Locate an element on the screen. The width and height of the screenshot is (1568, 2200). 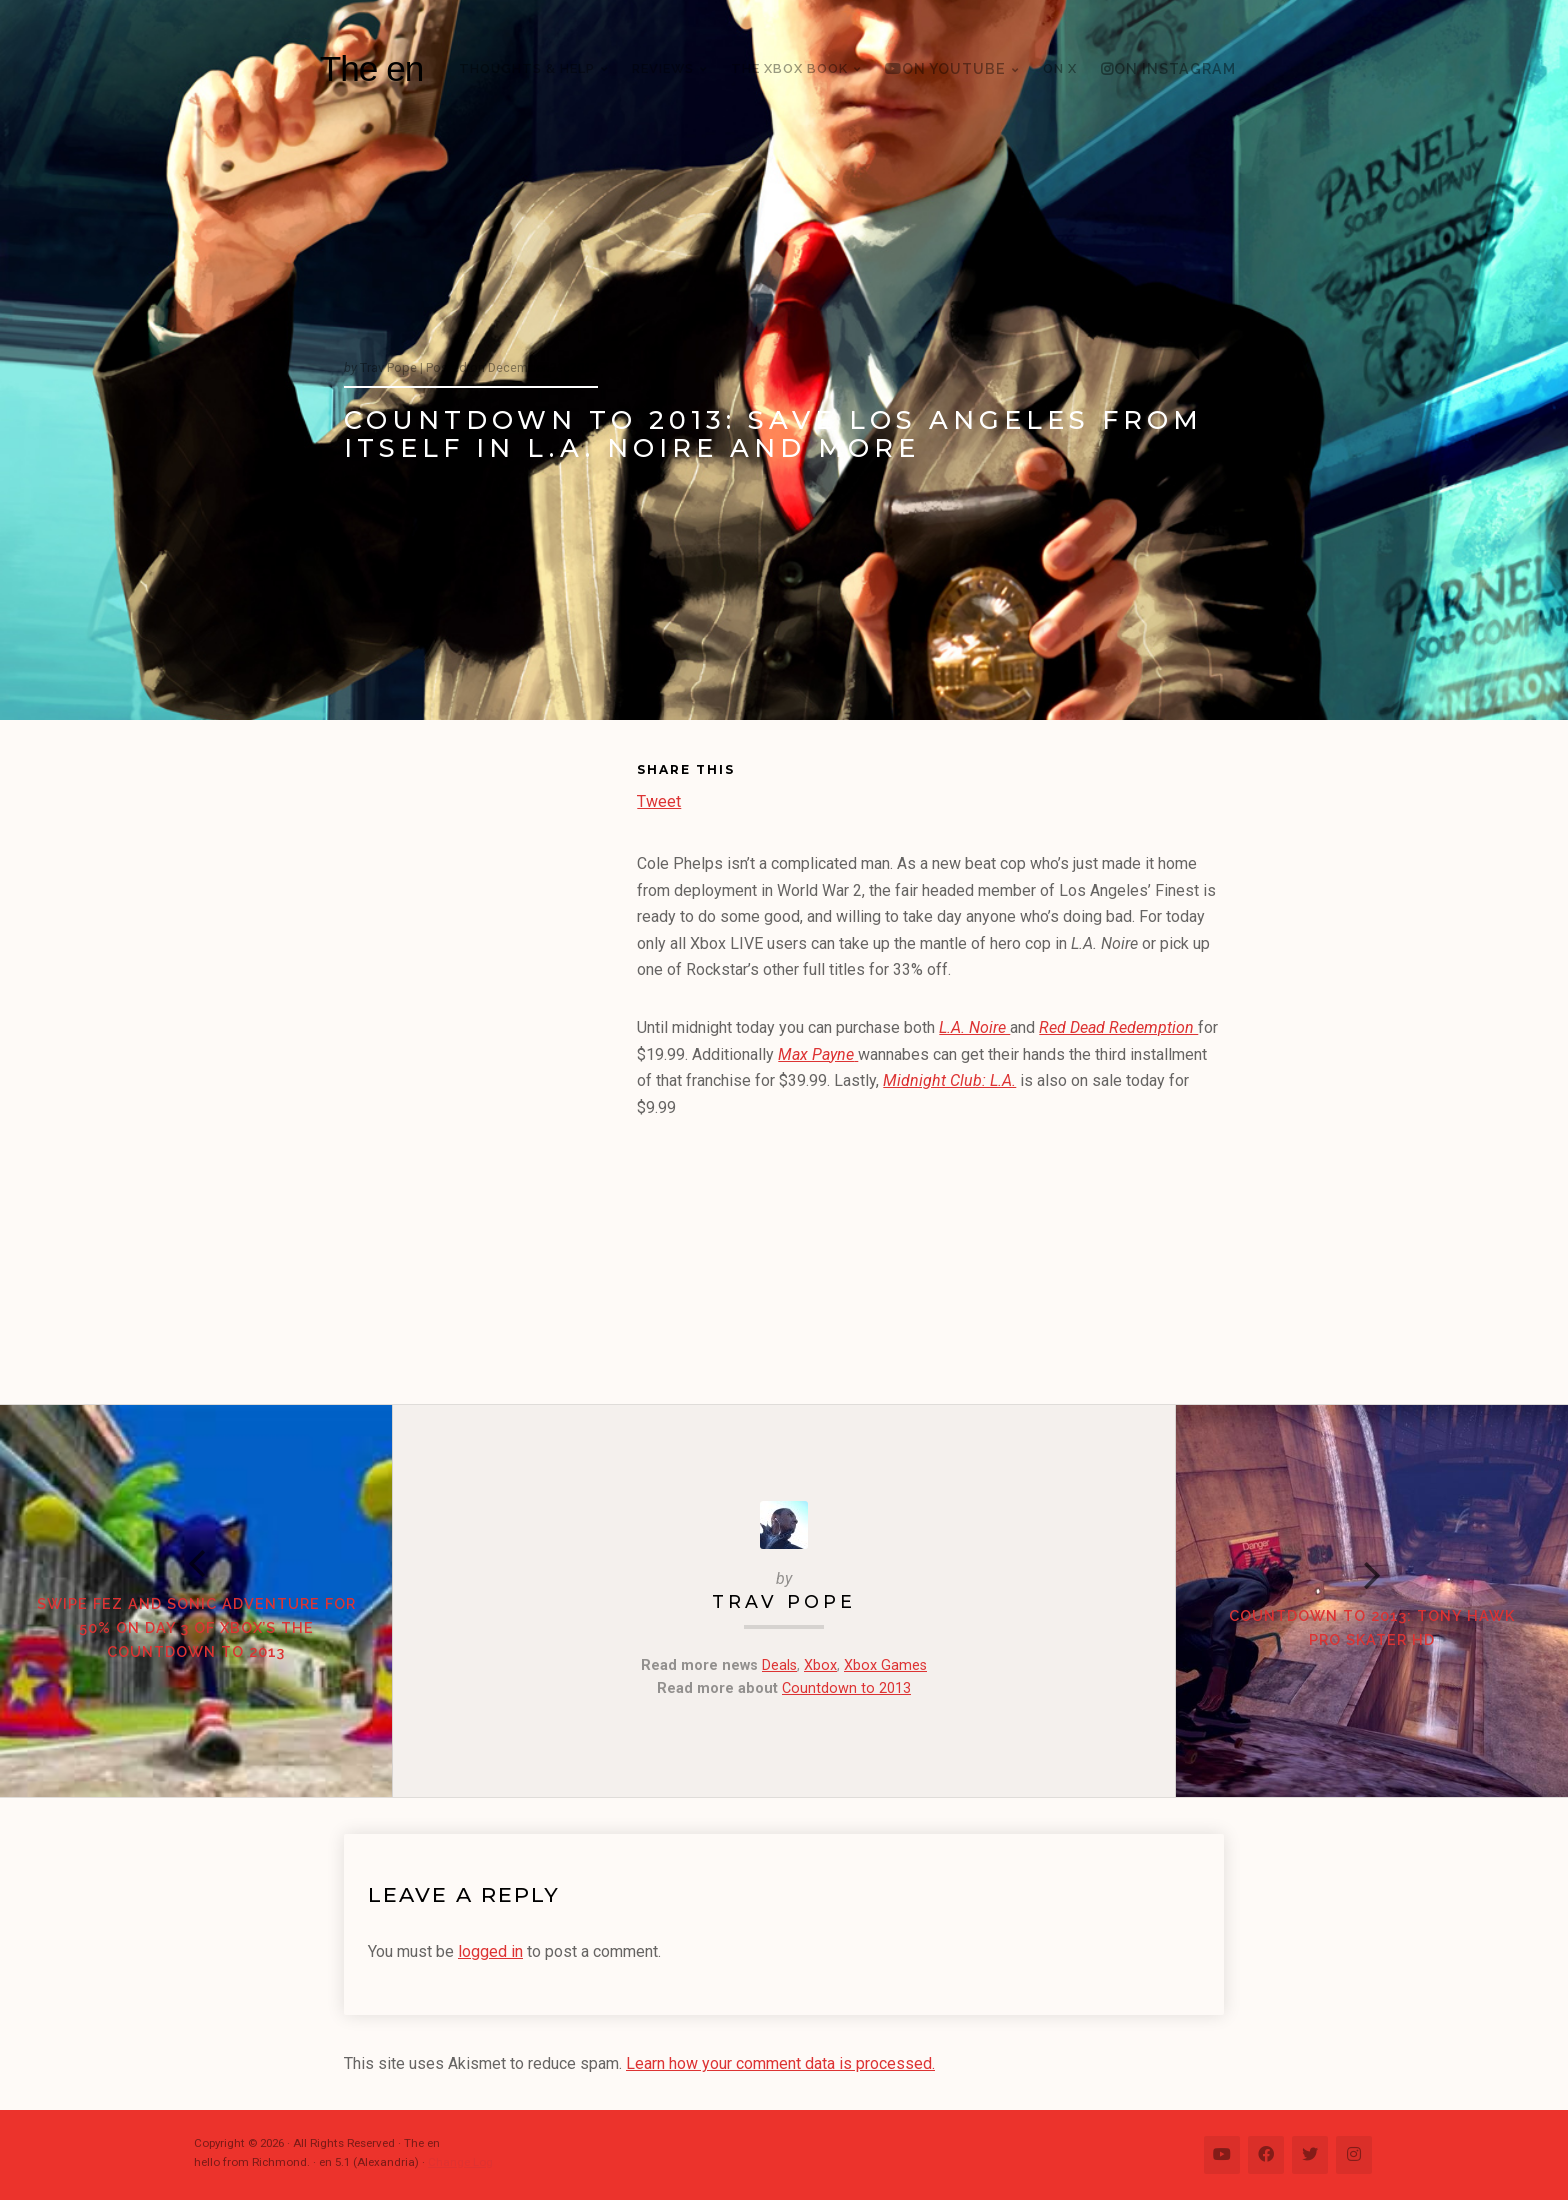
Learn how your comment data is processed. is located at coordinates (780, 2063).